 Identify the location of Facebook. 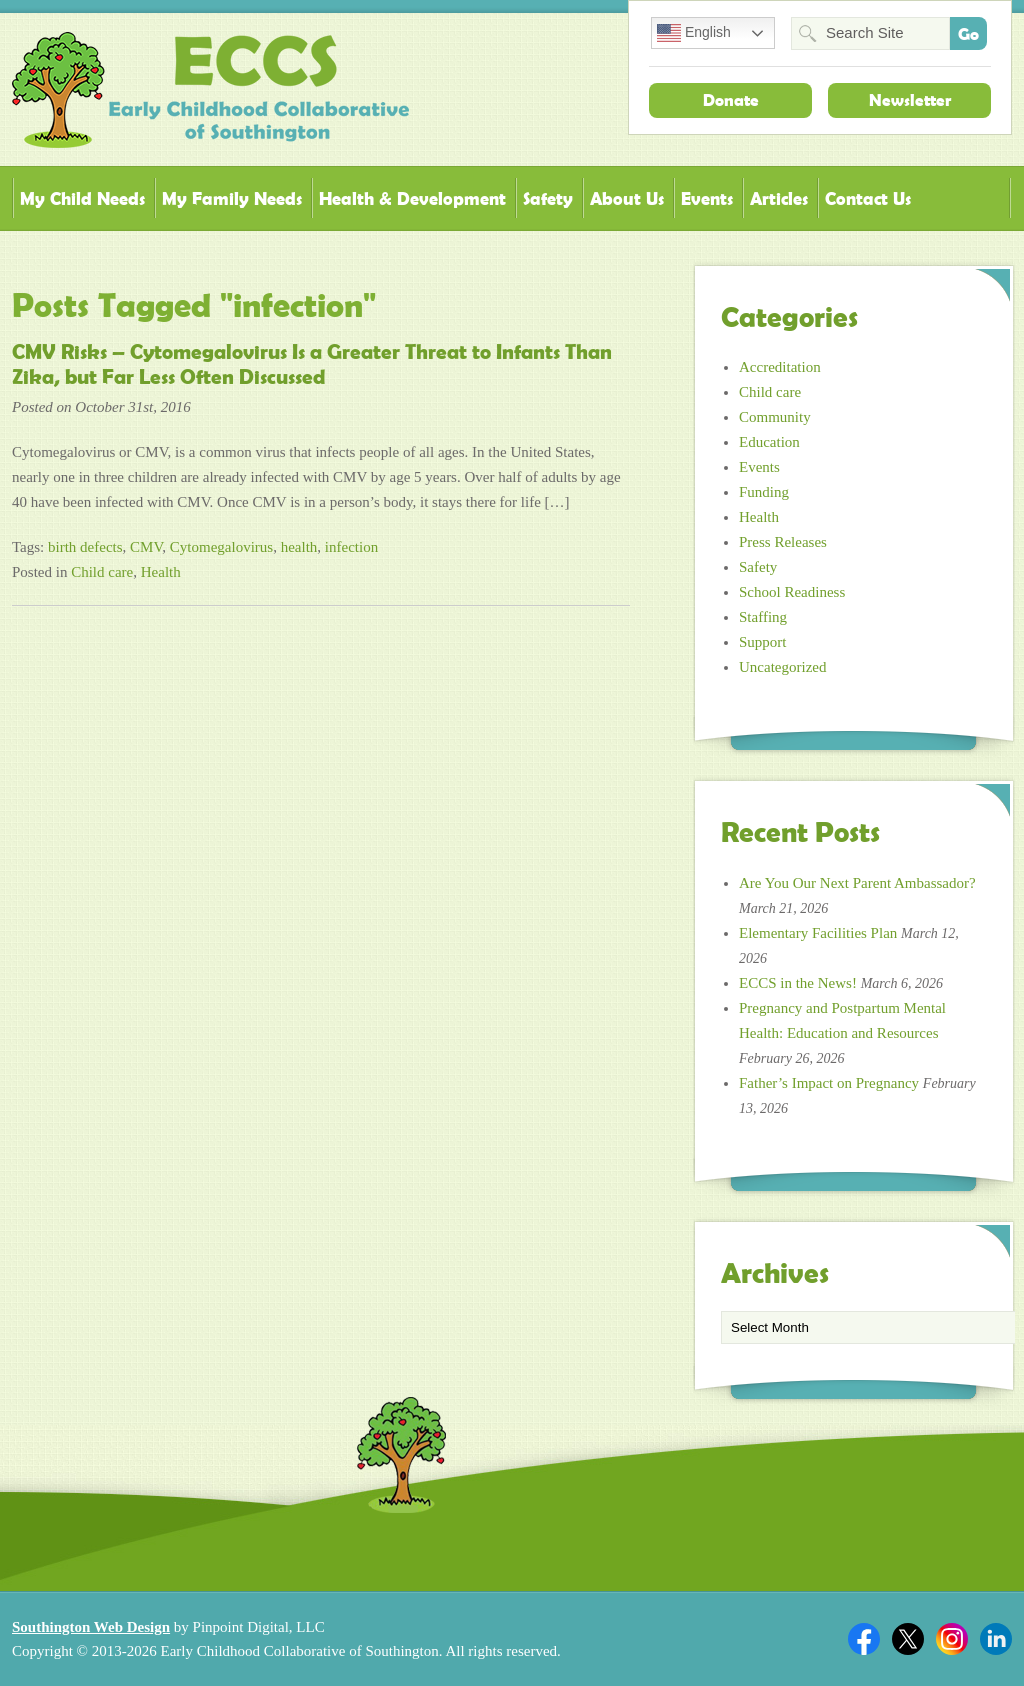
(864, 1639).